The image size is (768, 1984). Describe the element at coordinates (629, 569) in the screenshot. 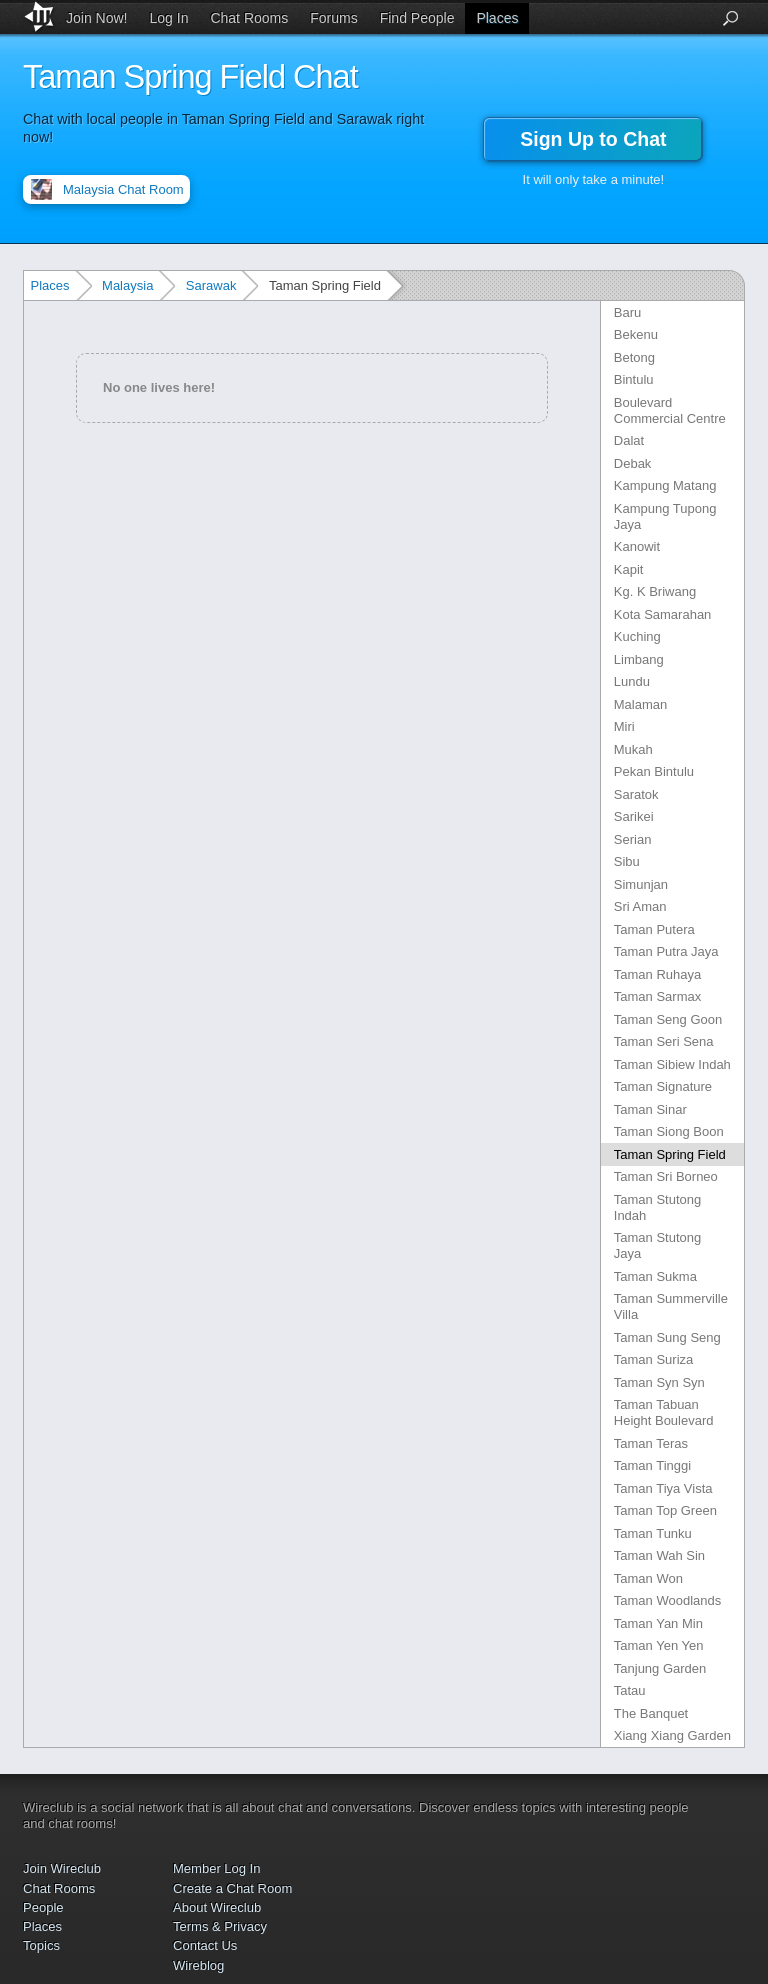

I see `Kapit` at that location.